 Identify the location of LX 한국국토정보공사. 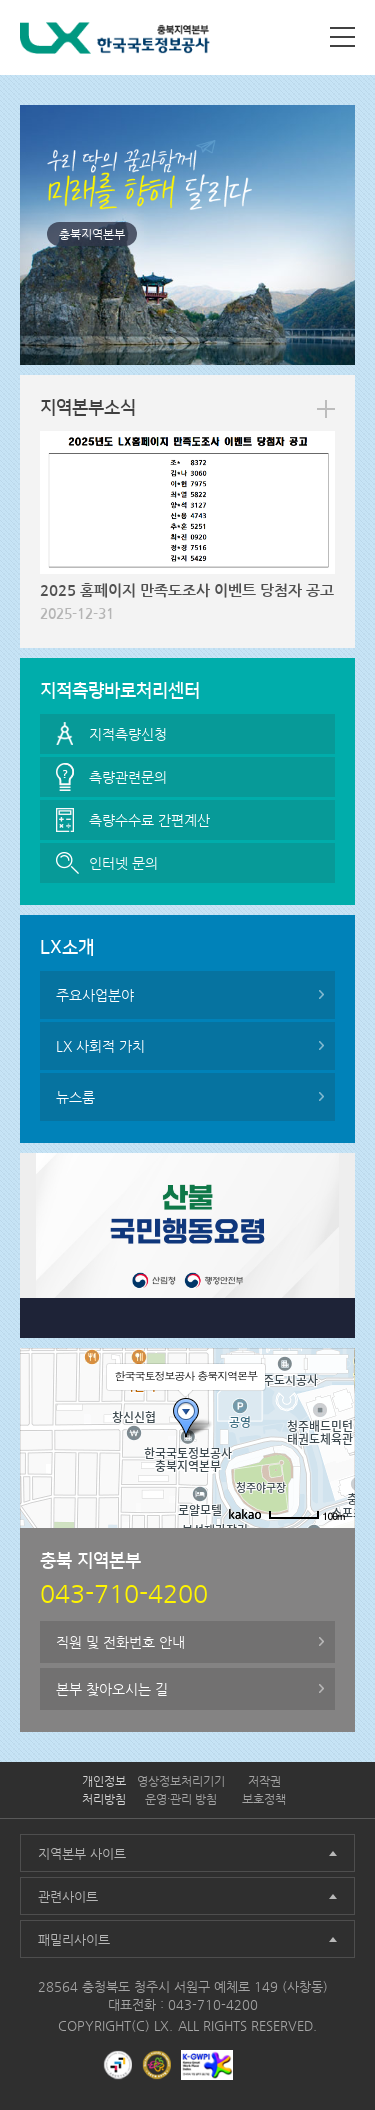
(115, 41).